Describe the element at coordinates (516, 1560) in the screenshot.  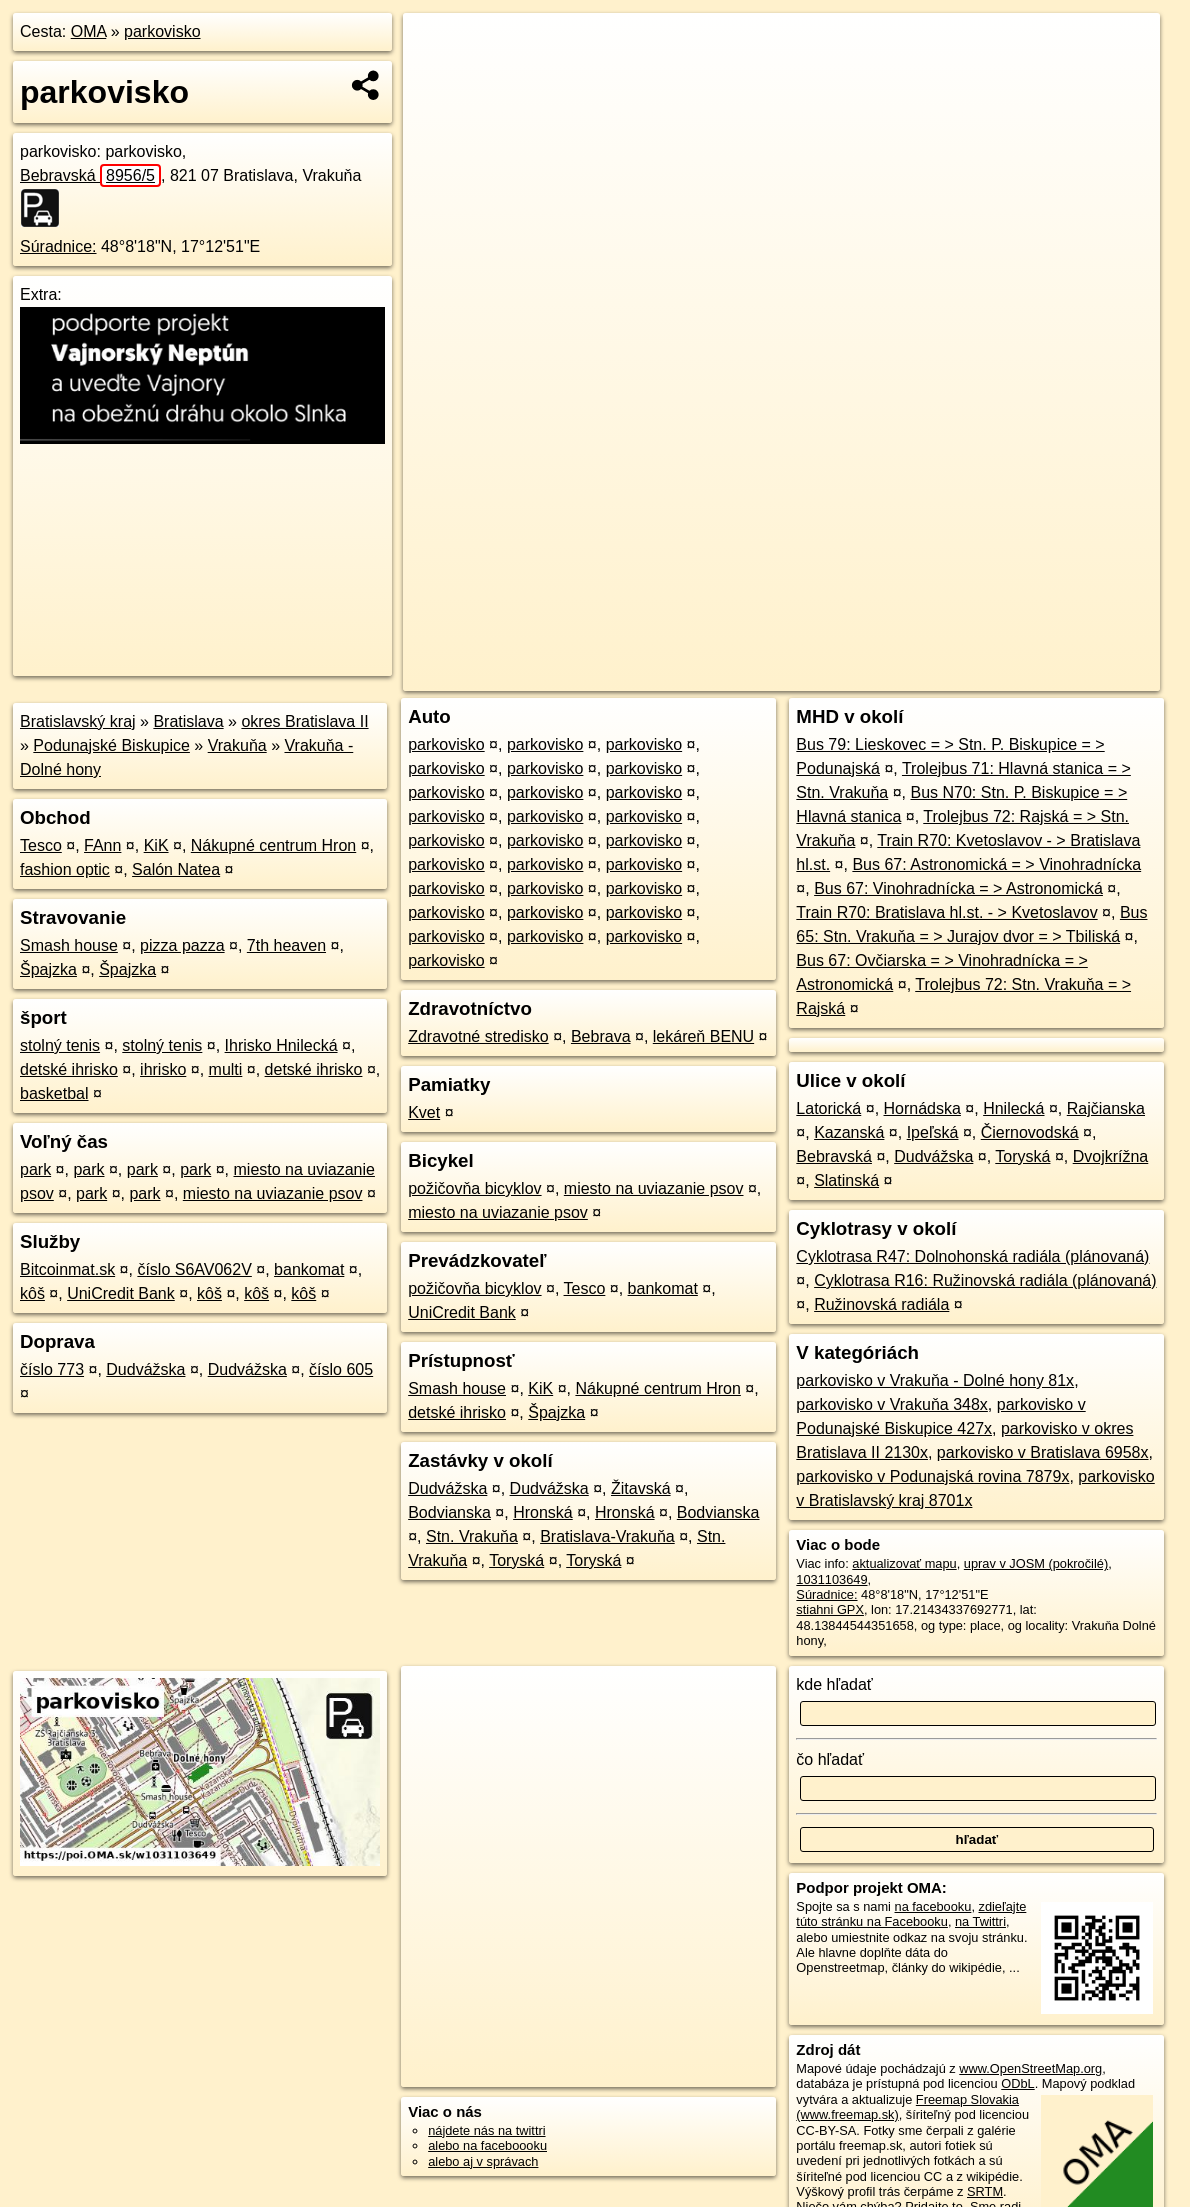
I see `Toryská` at that location.